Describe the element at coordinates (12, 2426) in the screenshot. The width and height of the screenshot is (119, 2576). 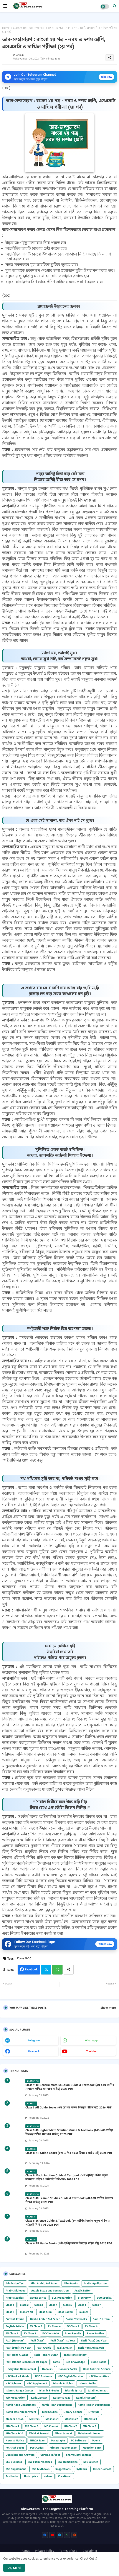
I see `MD Class 4` at that location.